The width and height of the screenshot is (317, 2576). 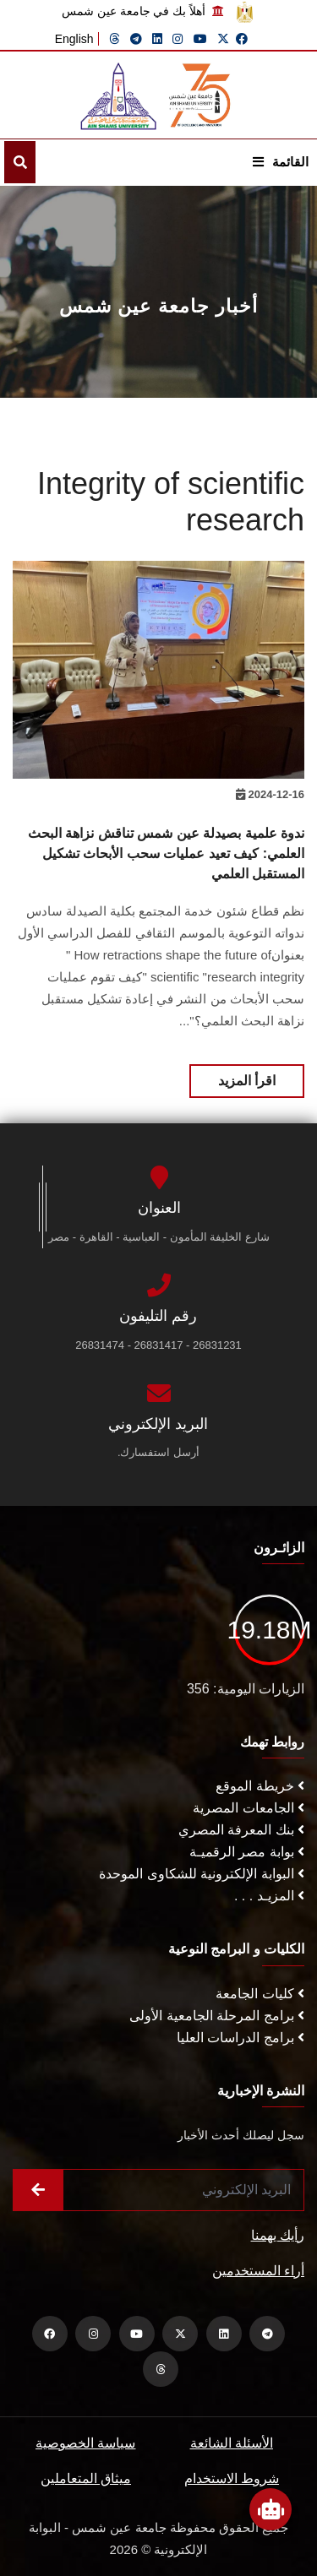 What do you see at coordinates (277, 2235) in the screenshot?
I see `رأيك يهمنا` at bounding box center [277, 2235].